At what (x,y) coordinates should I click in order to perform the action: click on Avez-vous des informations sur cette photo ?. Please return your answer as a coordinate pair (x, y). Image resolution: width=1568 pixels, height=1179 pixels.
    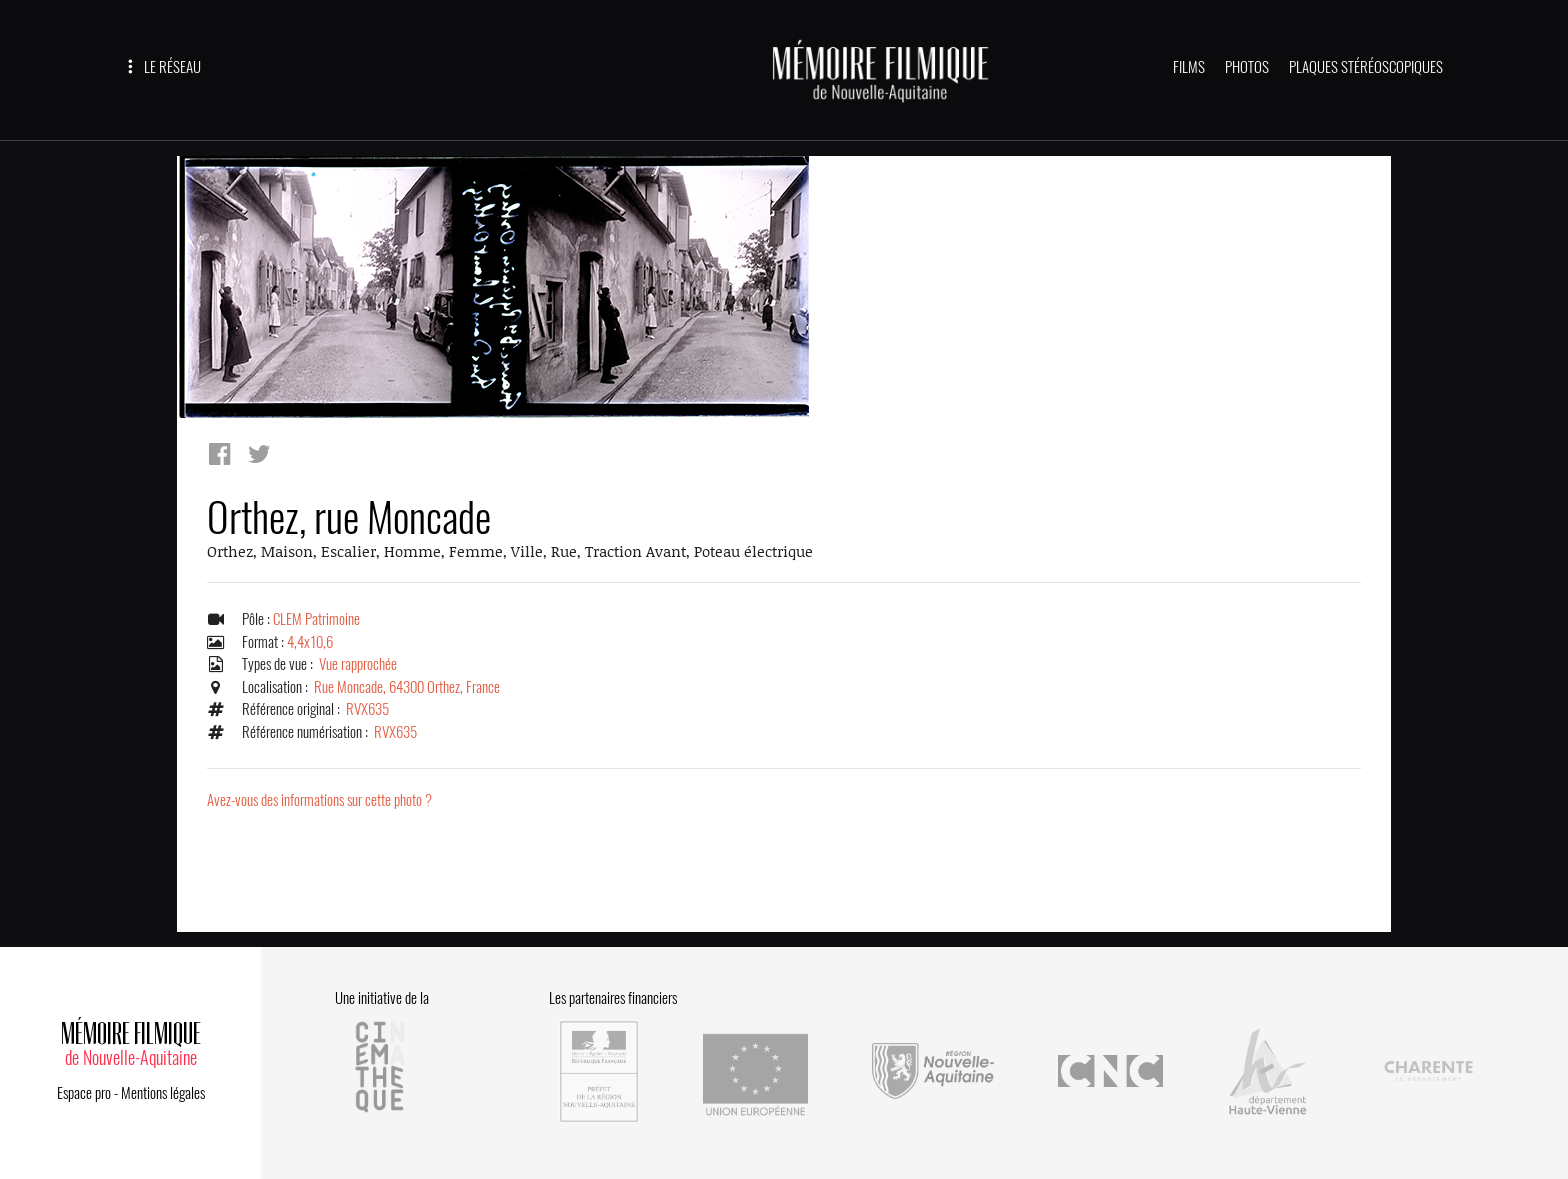
    Looking at the image, I should click on (319, 800).